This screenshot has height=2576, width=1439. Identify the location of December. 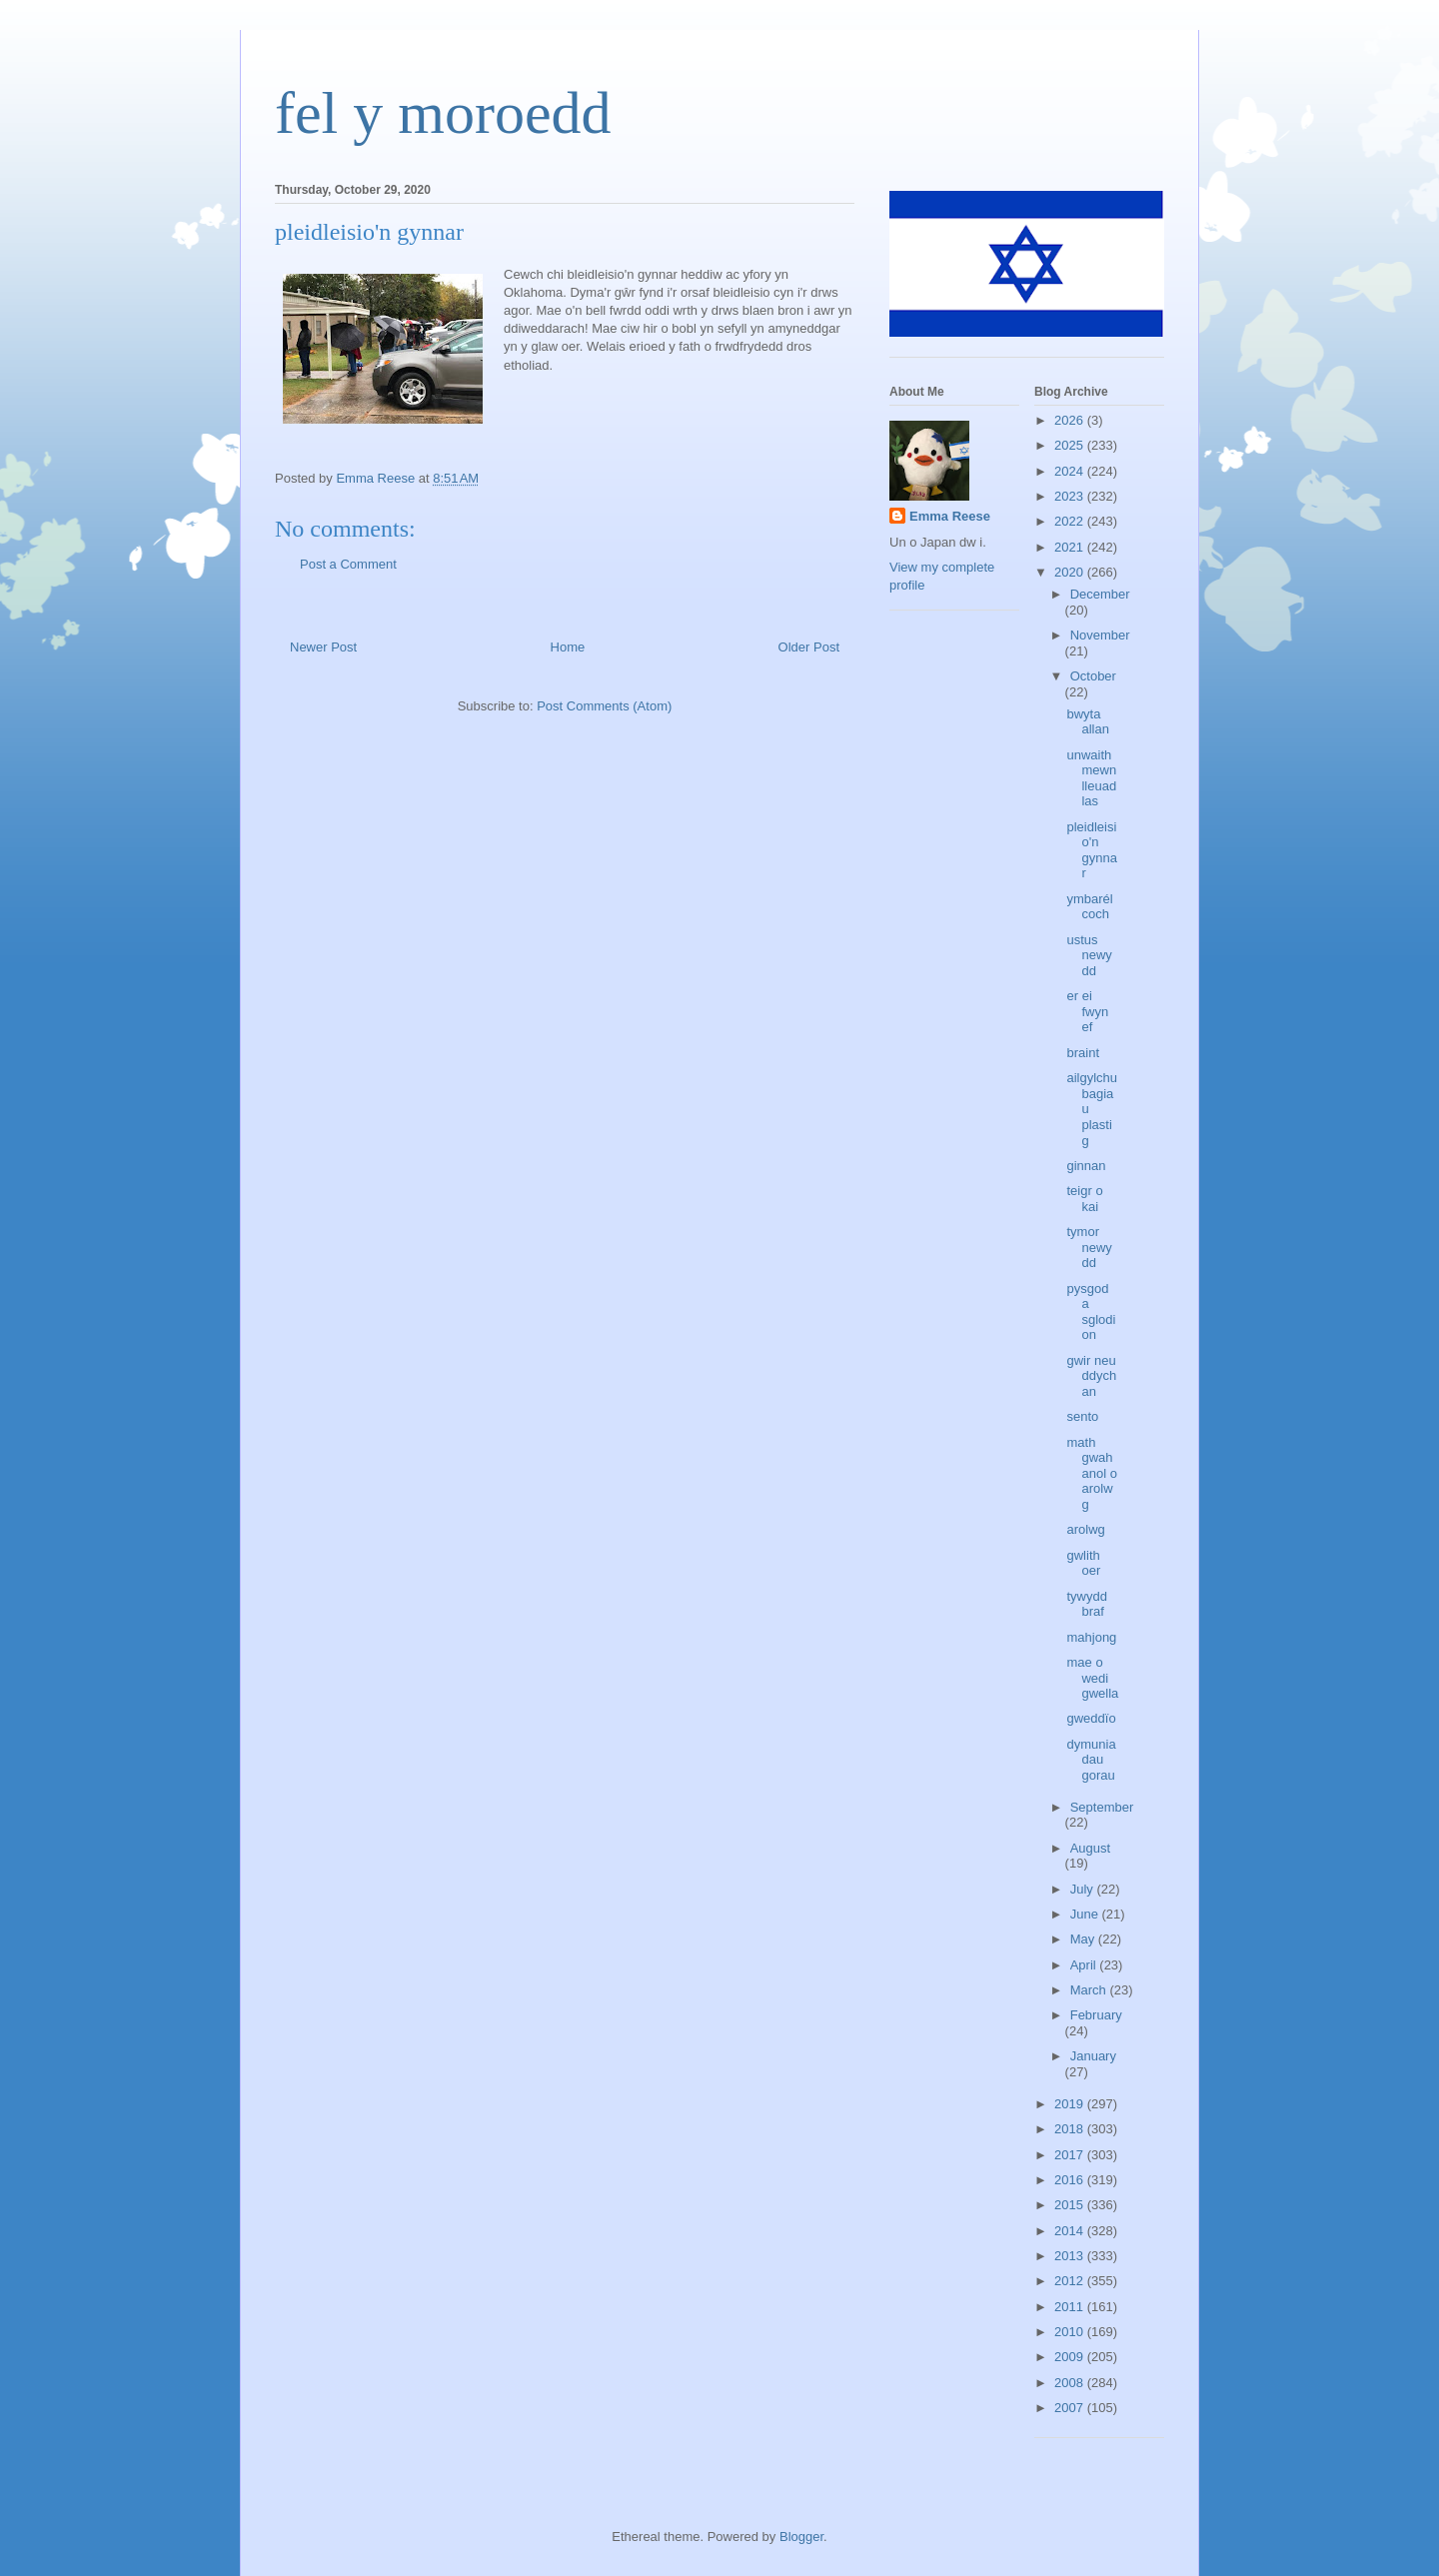
(1100, 594).